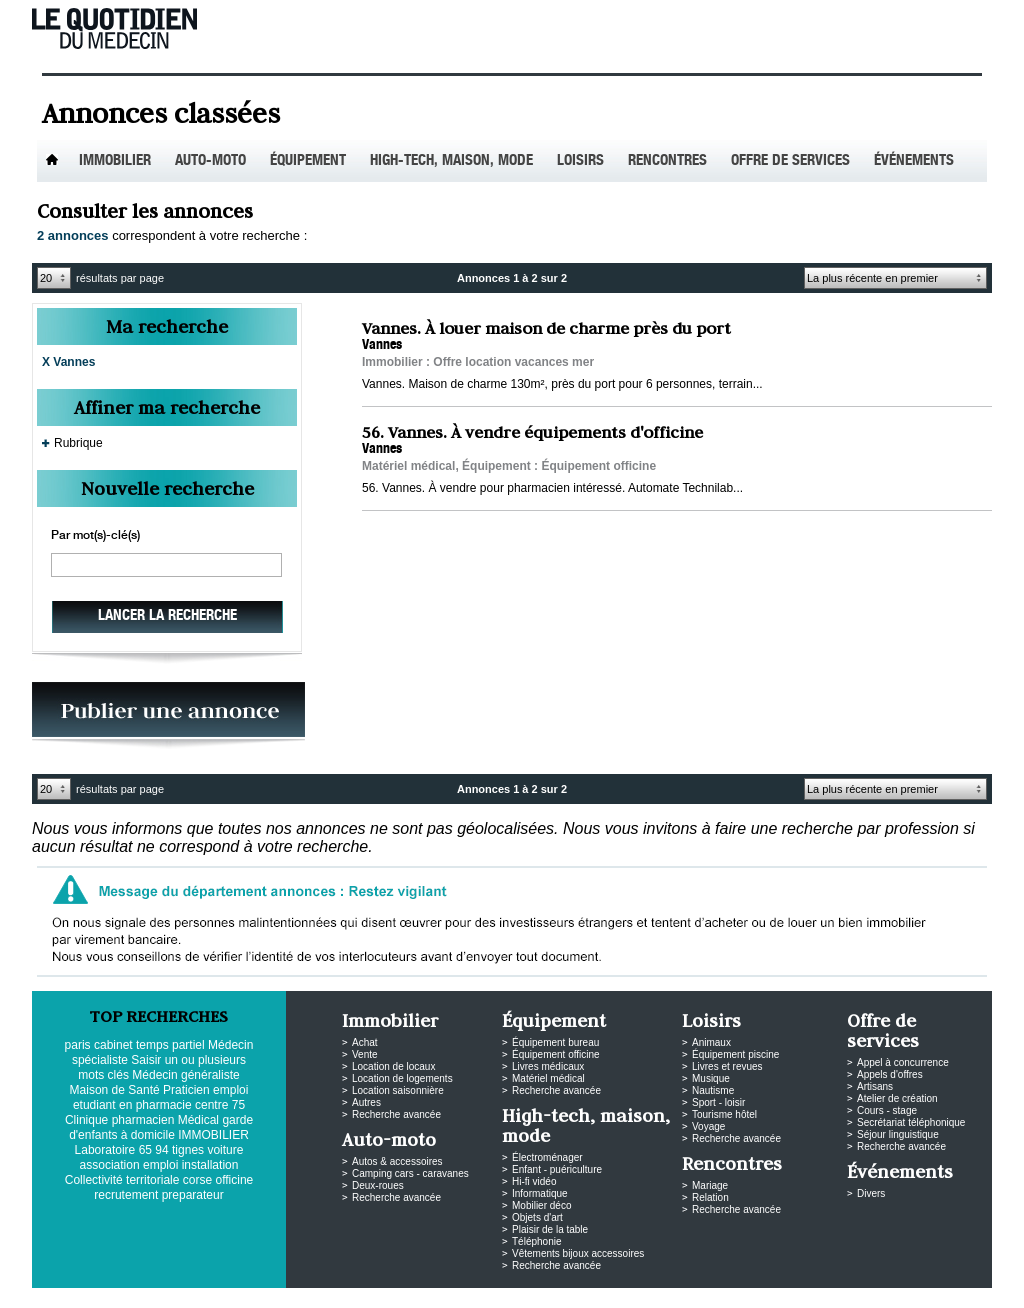 This screenshot has width=1024, height=1308. Describe the element at coordinates (115, 161) in the screenshot. I see `Immobilier` at that location.